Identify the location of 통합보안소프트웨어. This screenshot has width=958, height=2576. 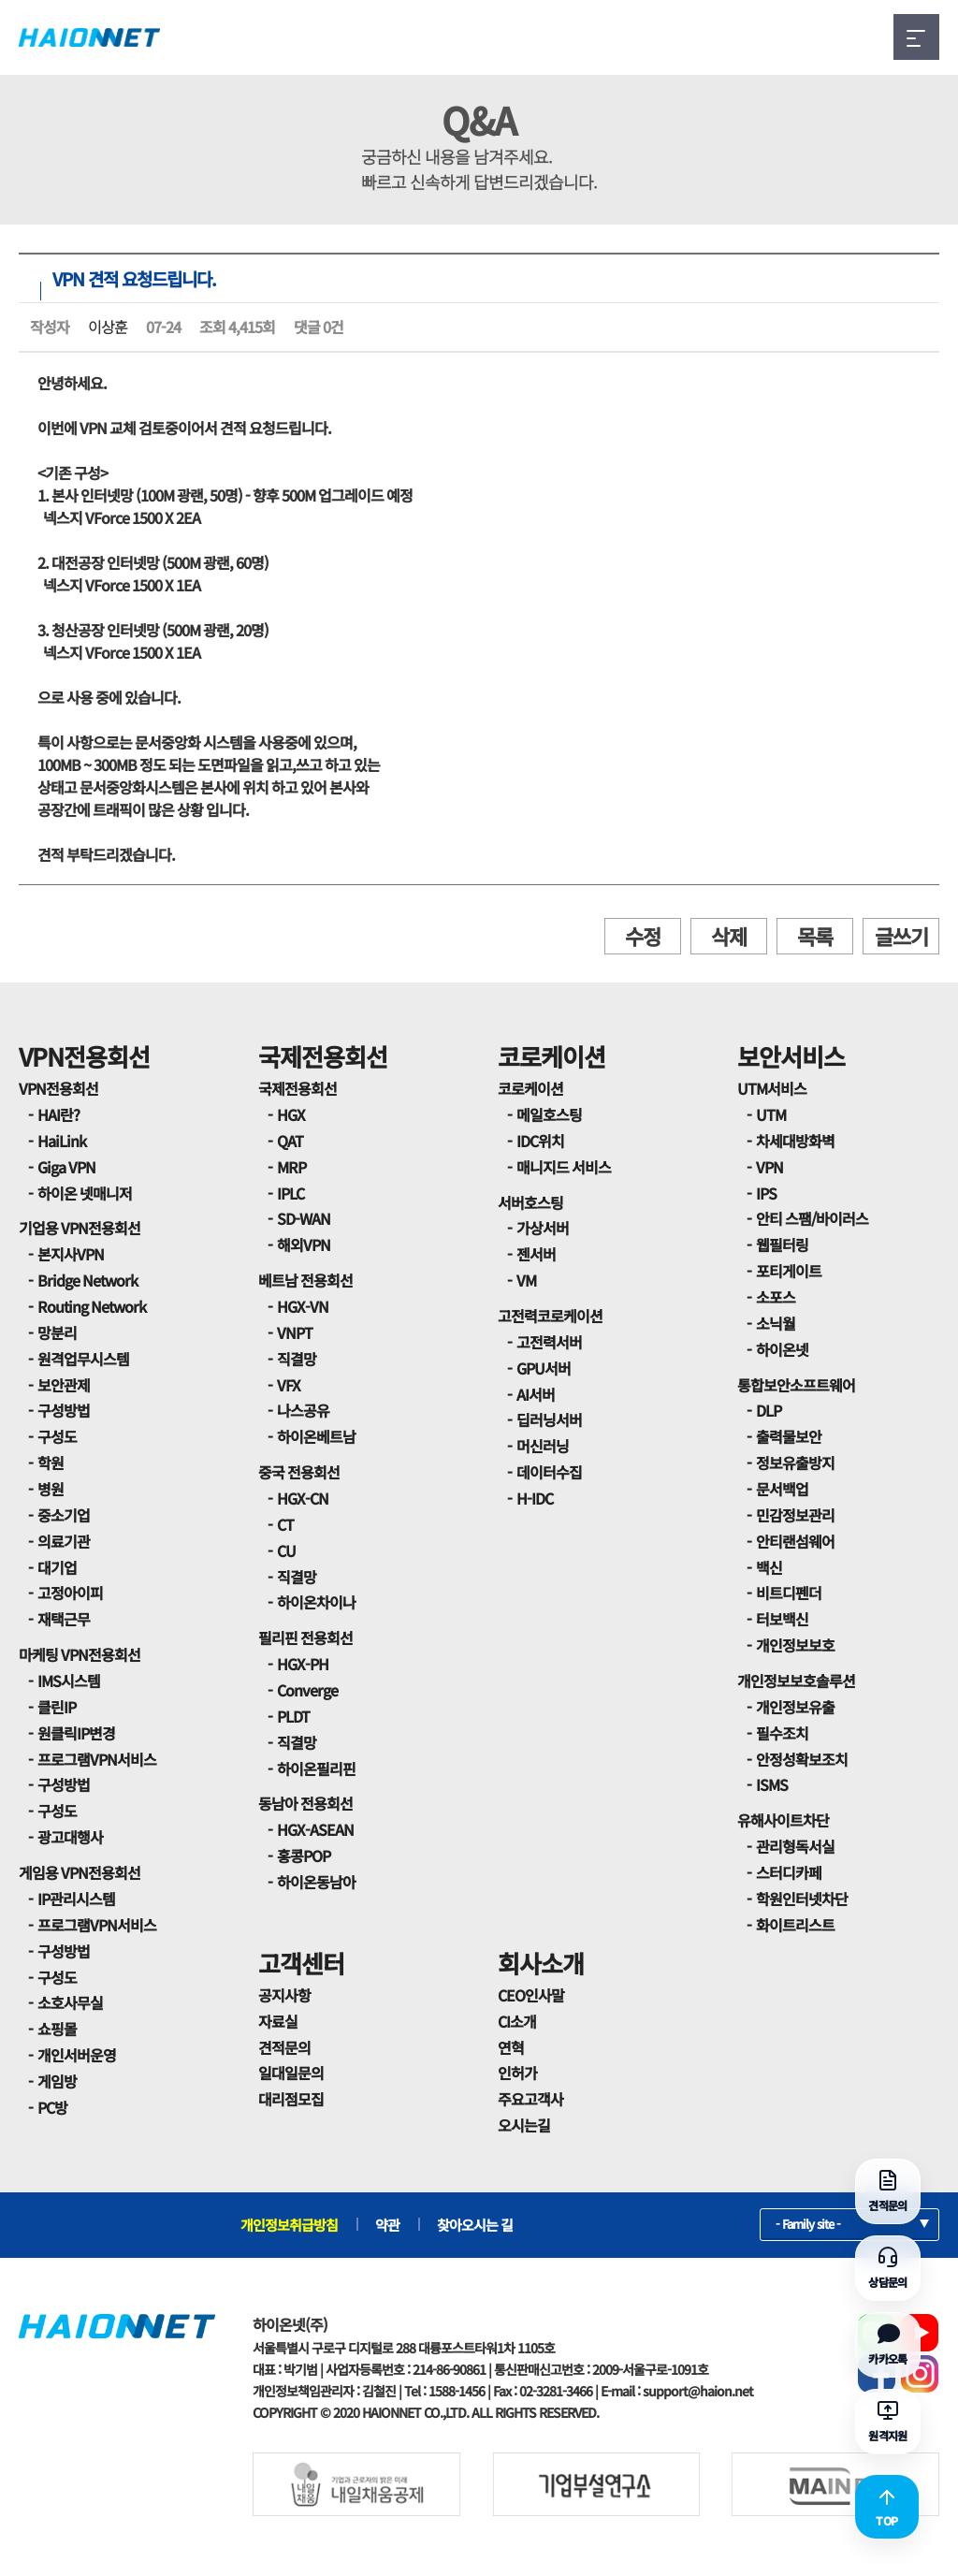
(796, 1385).